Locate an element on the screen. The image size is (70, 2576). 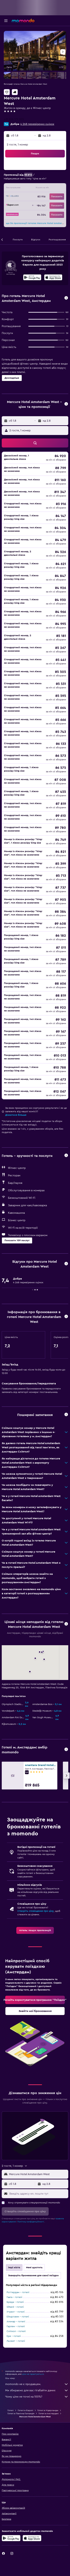
[На головну сторінку momondo] is located at coordinates (23, 20).